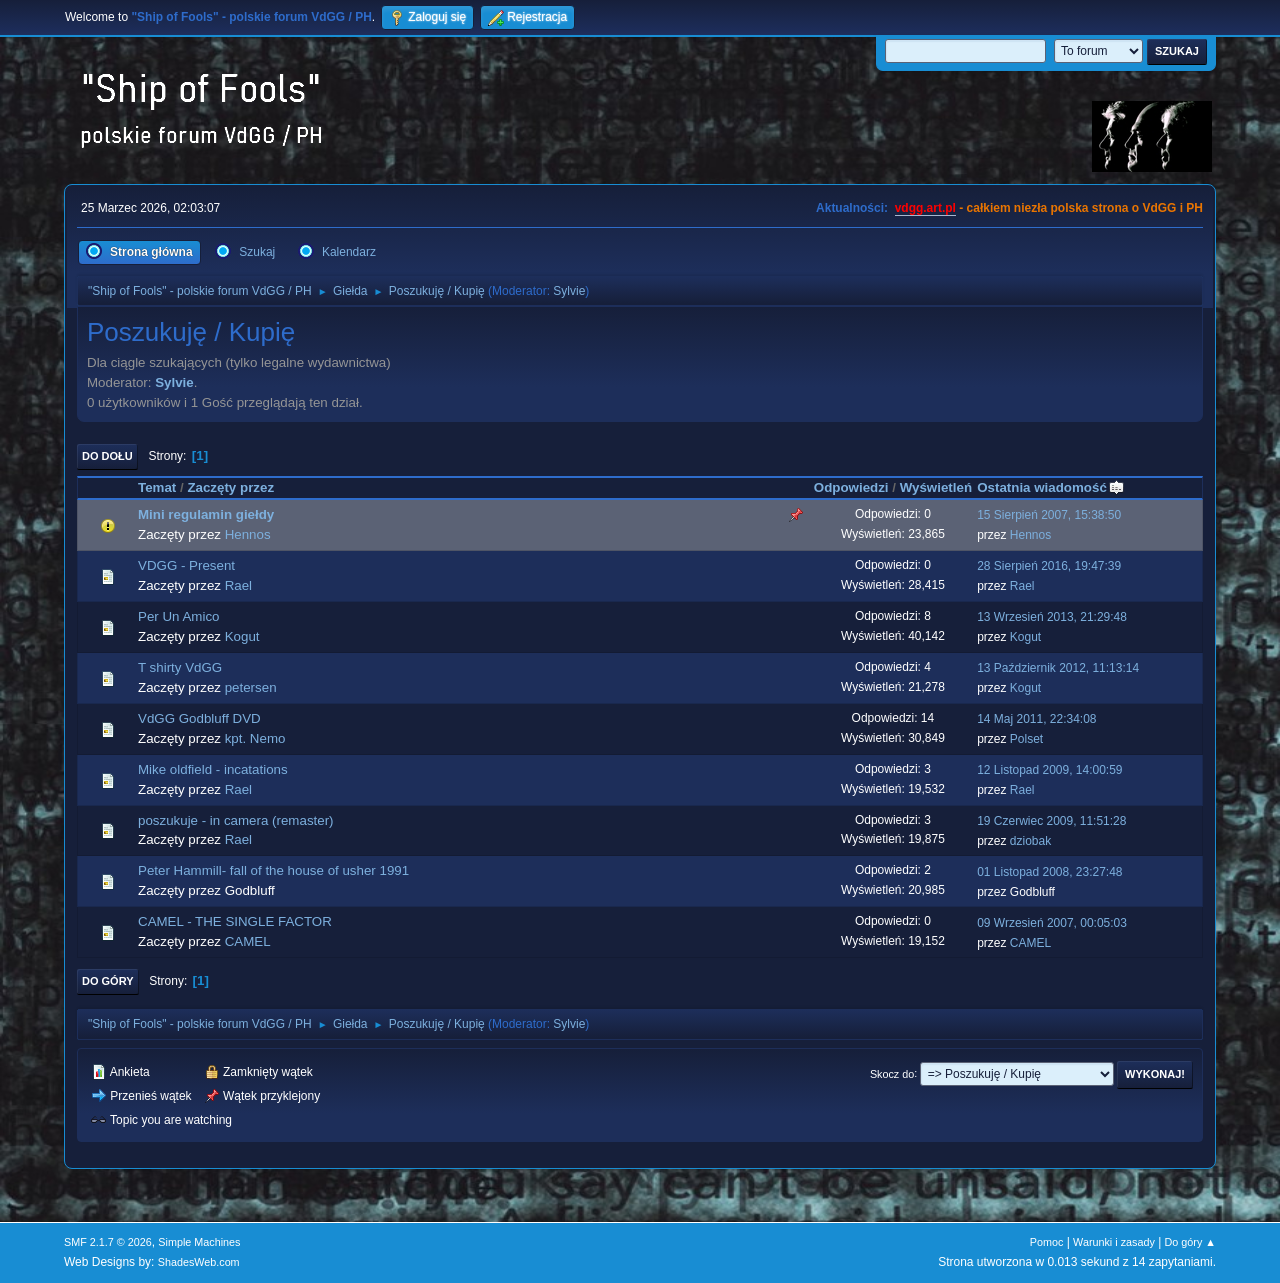  Describe the element at coordinates (178, 616) in the screenshot. I see `Per Un Amico` at that location.